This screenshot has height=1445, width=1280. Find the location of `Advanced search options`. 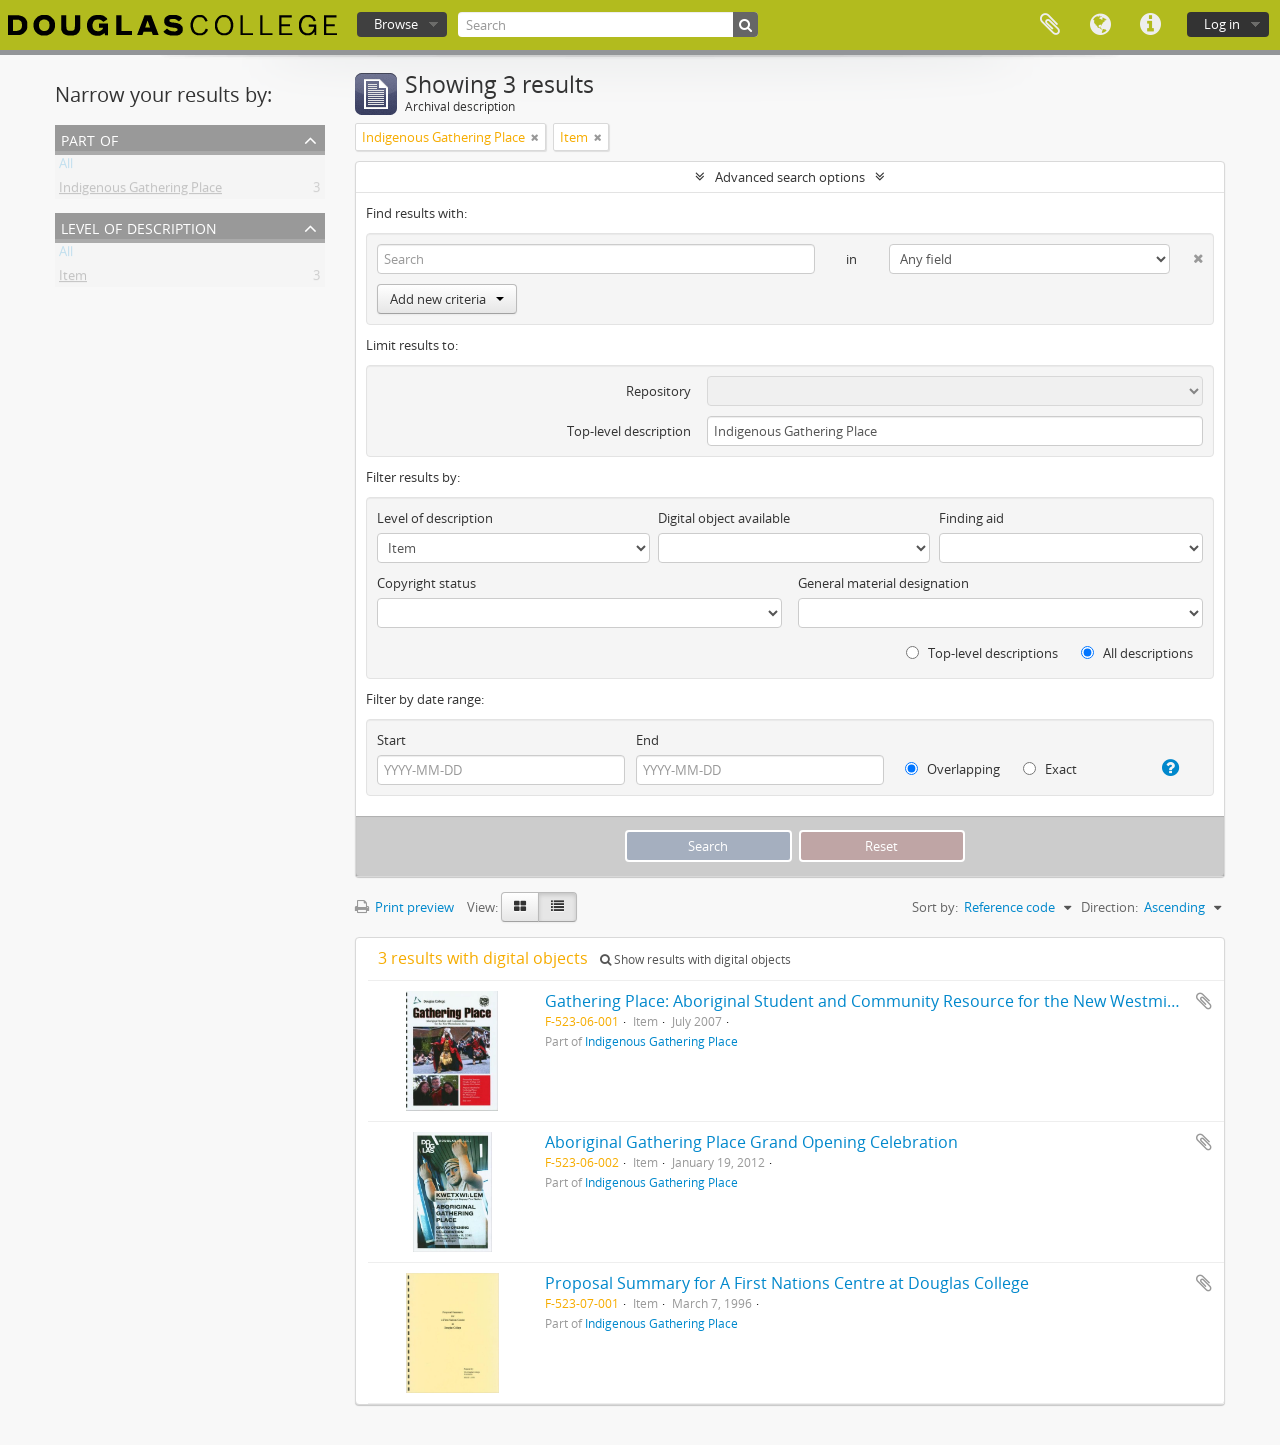

Advanced search options is located at coordinates (790, 177).